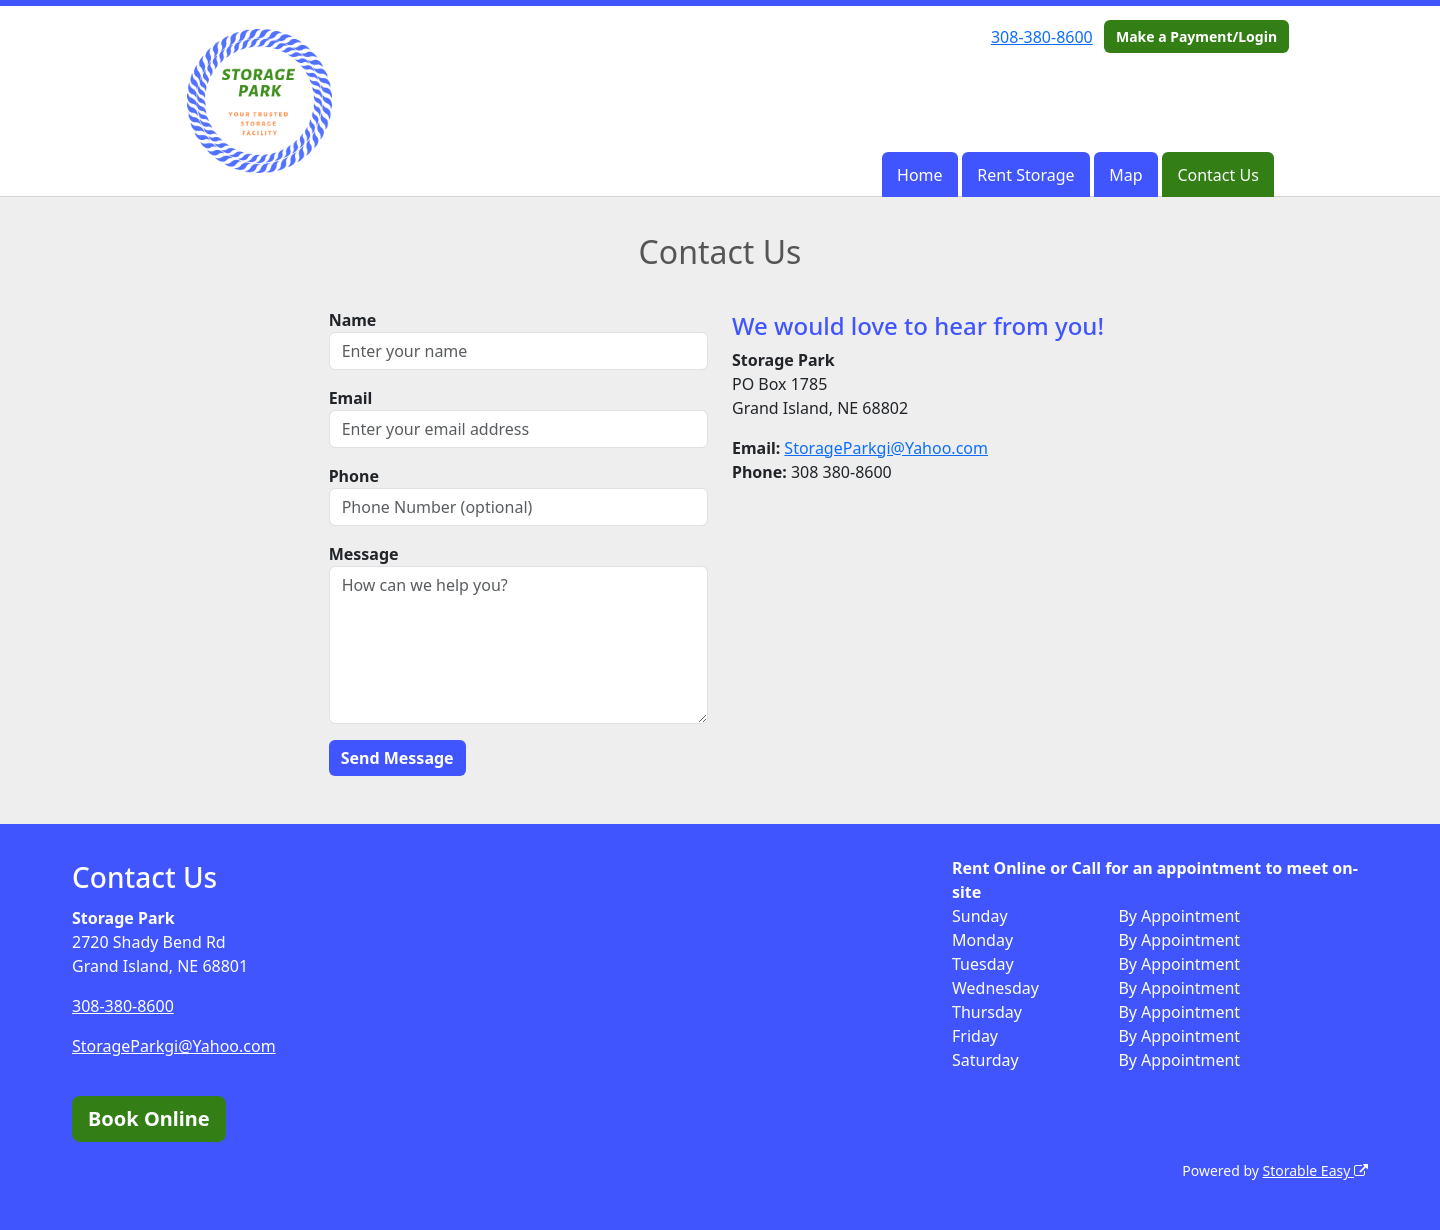 The width and height of the screenshot is (1440, 1230). Describe the element at coordinates (353, 320) in the screenshot. I see `Name` at that location.